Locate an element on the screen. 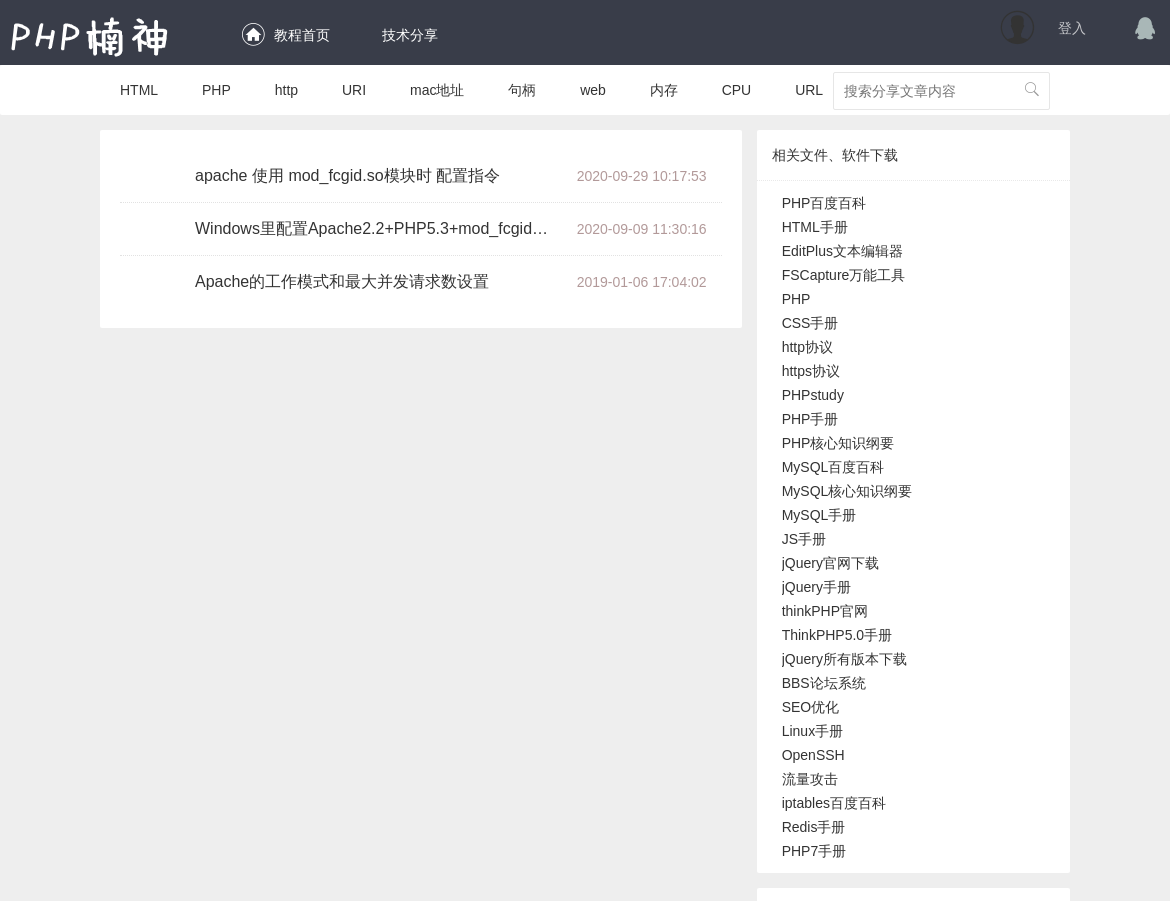  句柄 is located at coordinates (522, 90).